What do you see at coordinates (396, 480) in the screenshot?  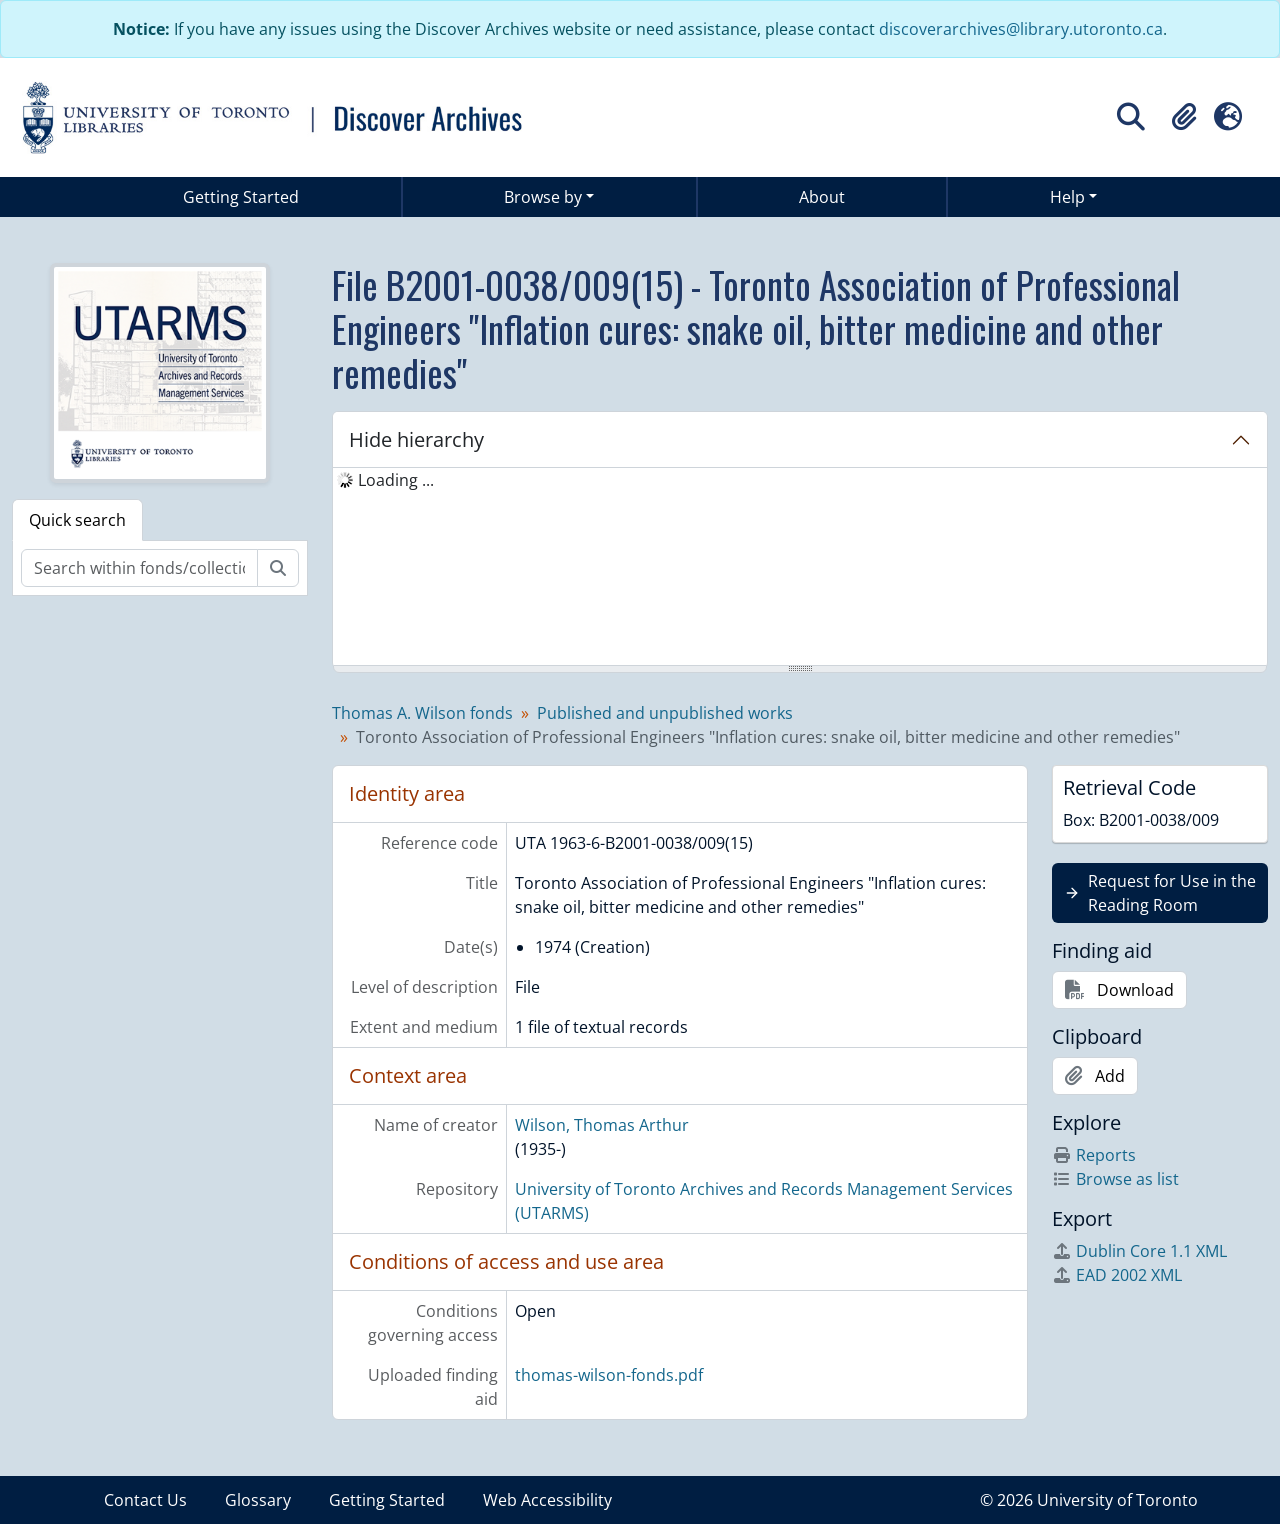 I see `Loading ... [treeitem]` at bounding box center [396, 480].